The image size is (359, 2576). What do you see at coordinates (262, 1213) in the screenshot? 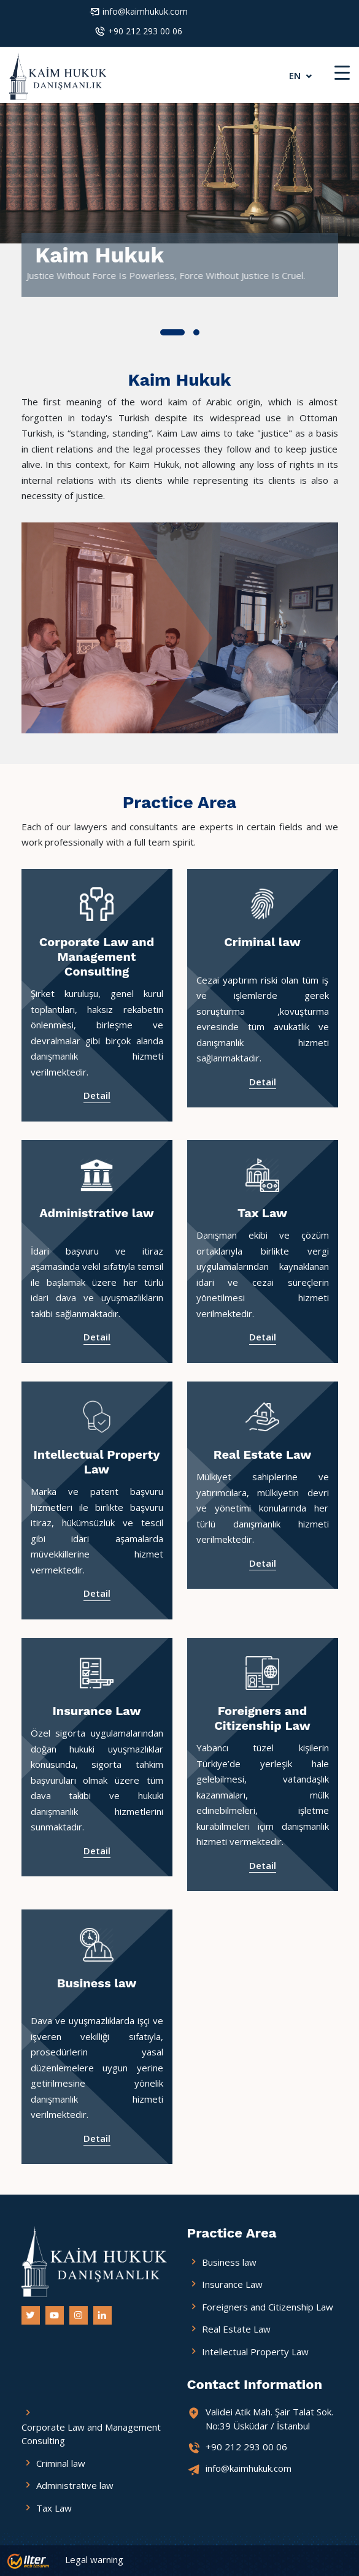
I see `Tax Law` at bounding box center [262, 1213].